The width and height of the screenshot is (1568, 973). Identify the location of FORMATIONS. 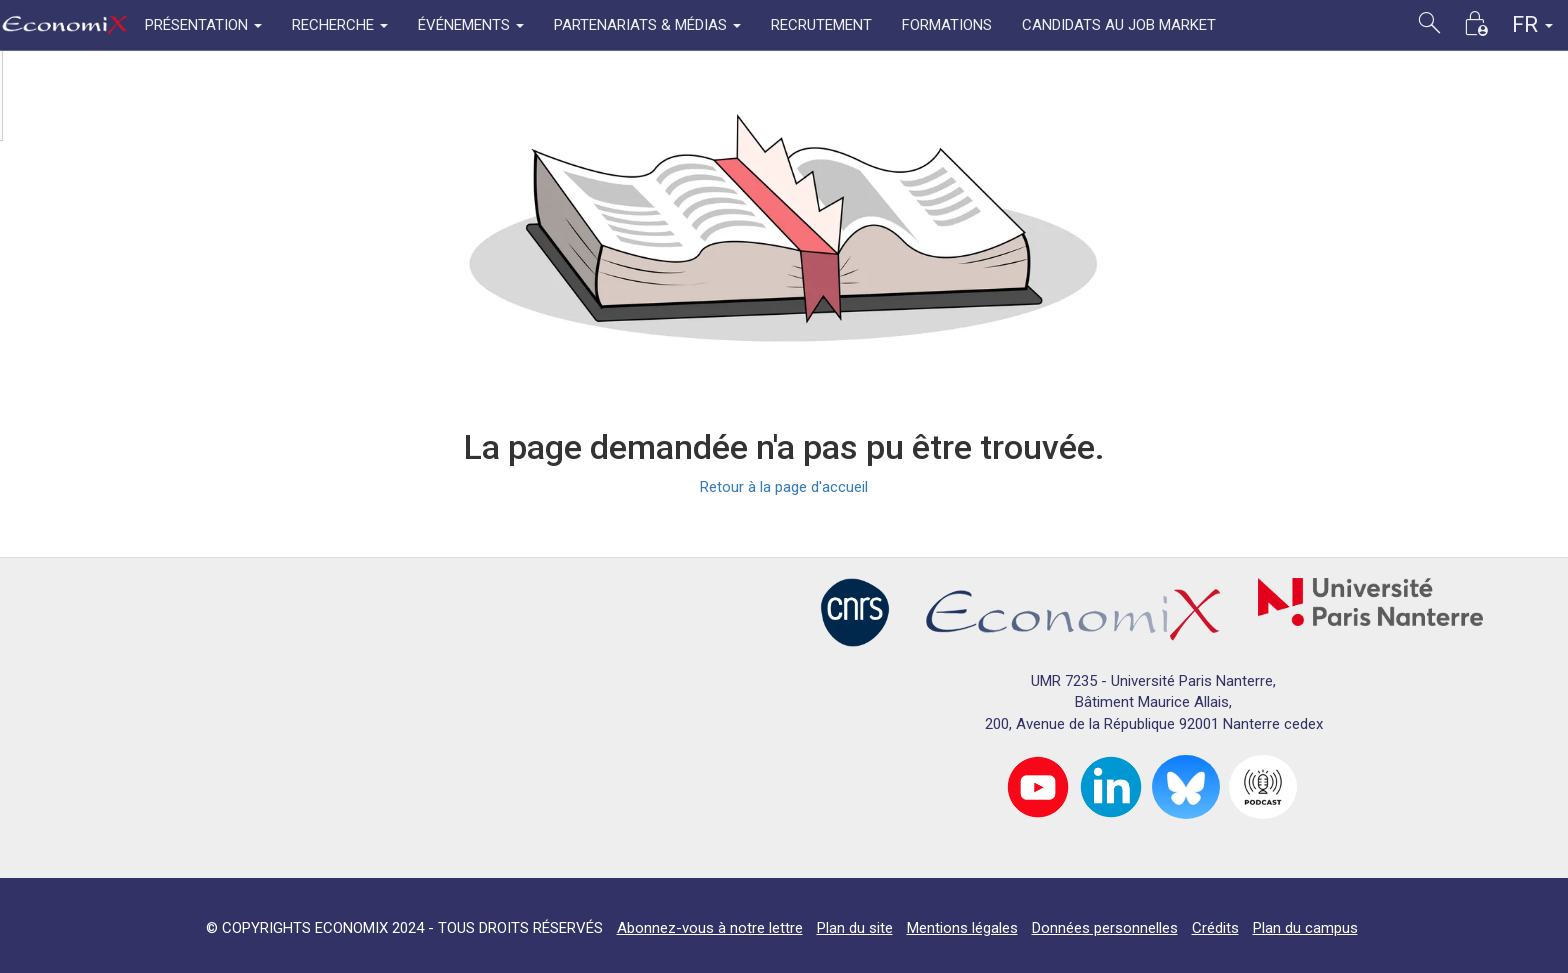
(947, 25).